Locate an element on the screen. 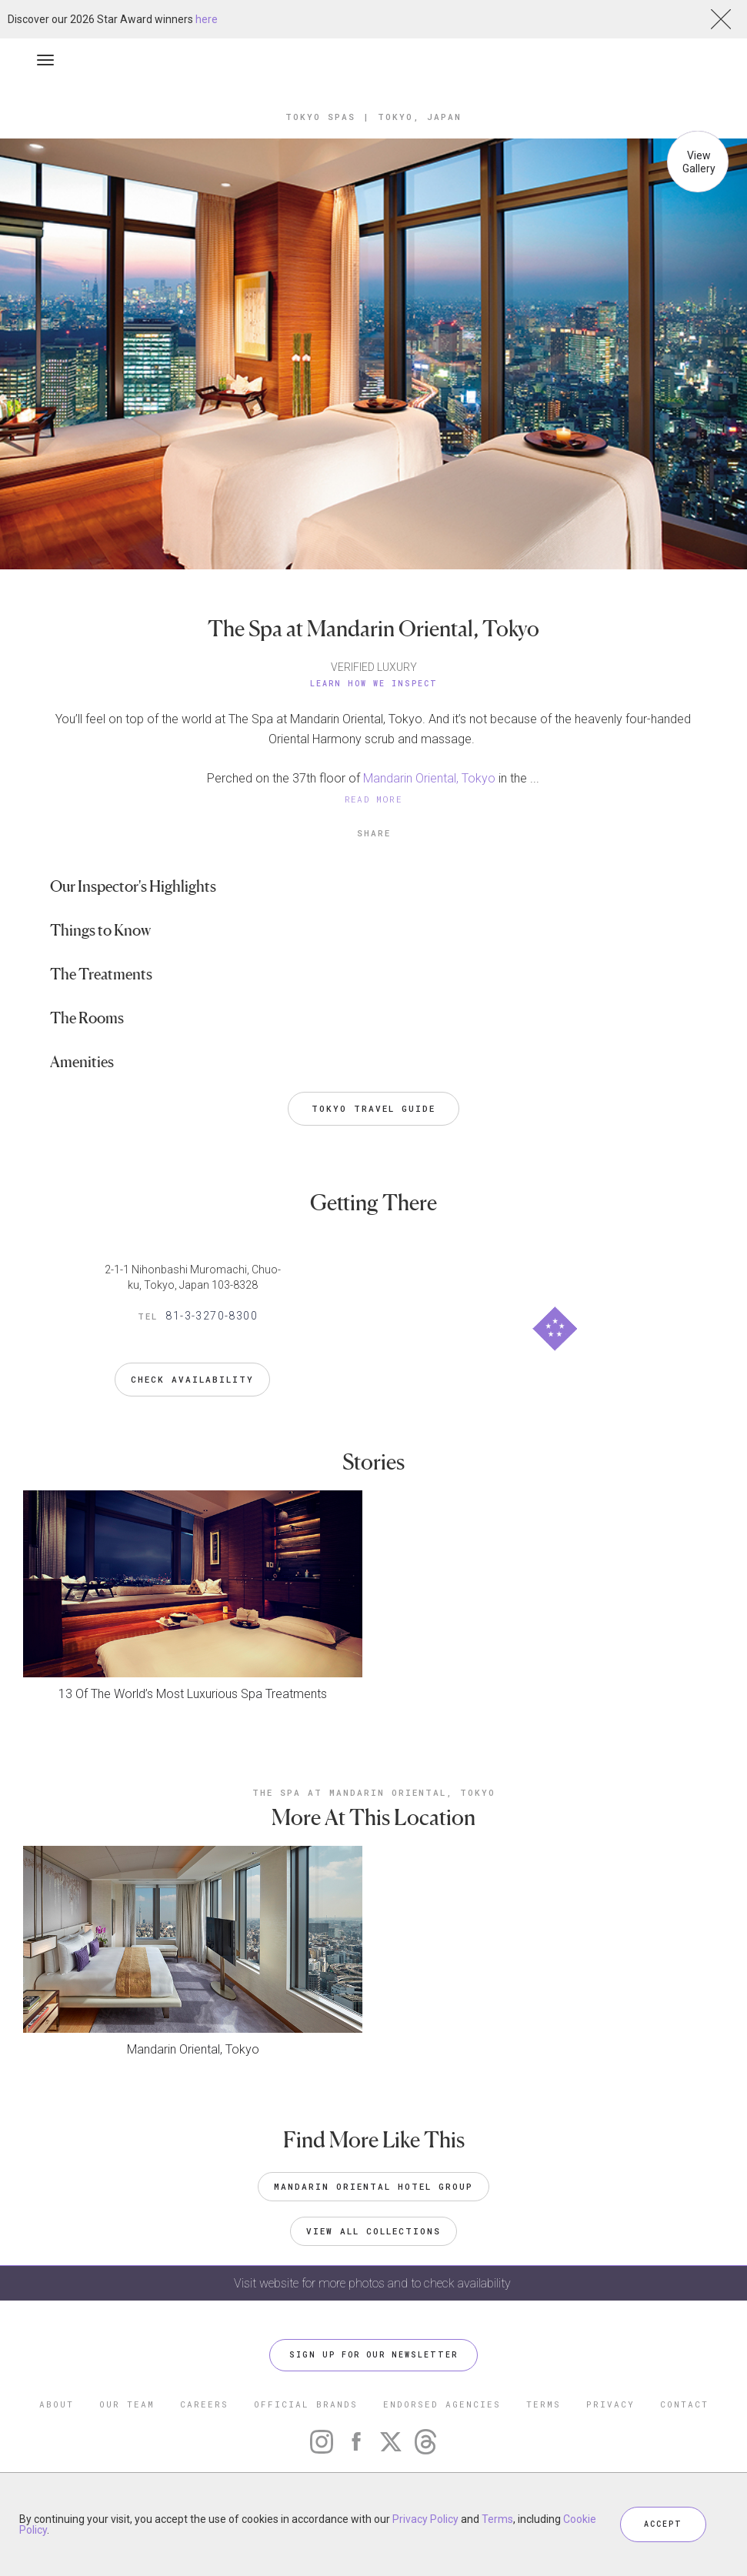  Mandarin Oriental, Tokyo is located at coordinates (429, 778).